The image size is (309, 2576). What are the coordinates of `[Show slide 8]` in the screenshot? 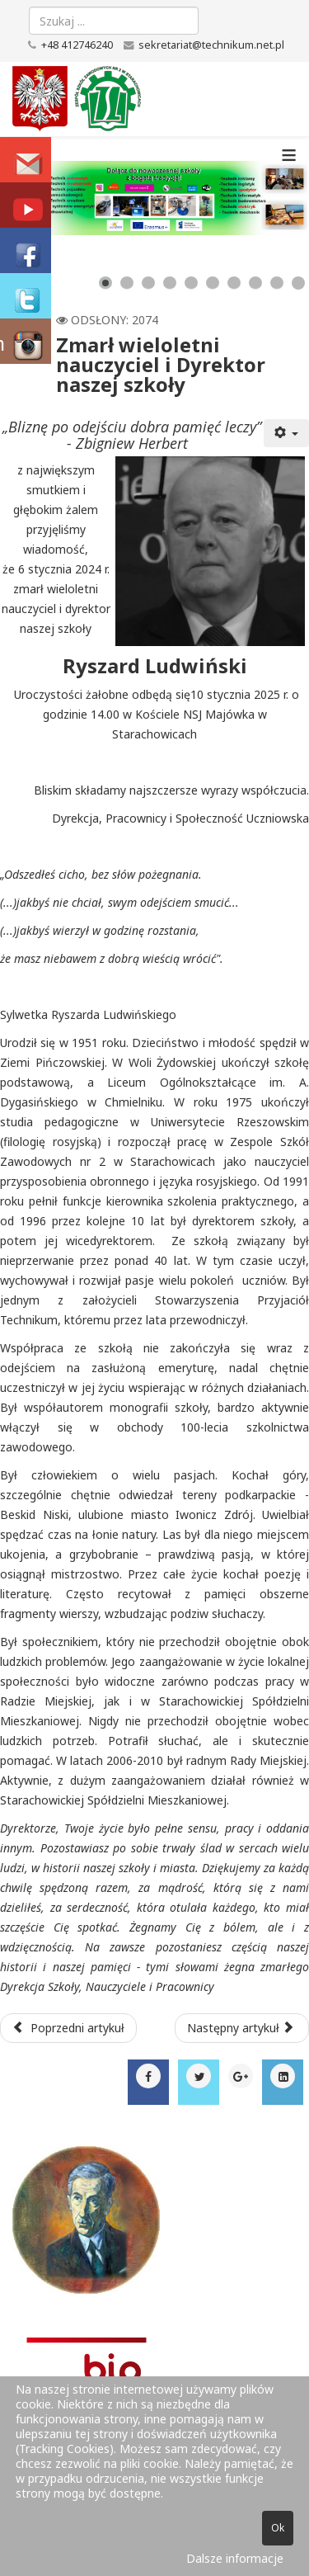 It's located at (255, 283).